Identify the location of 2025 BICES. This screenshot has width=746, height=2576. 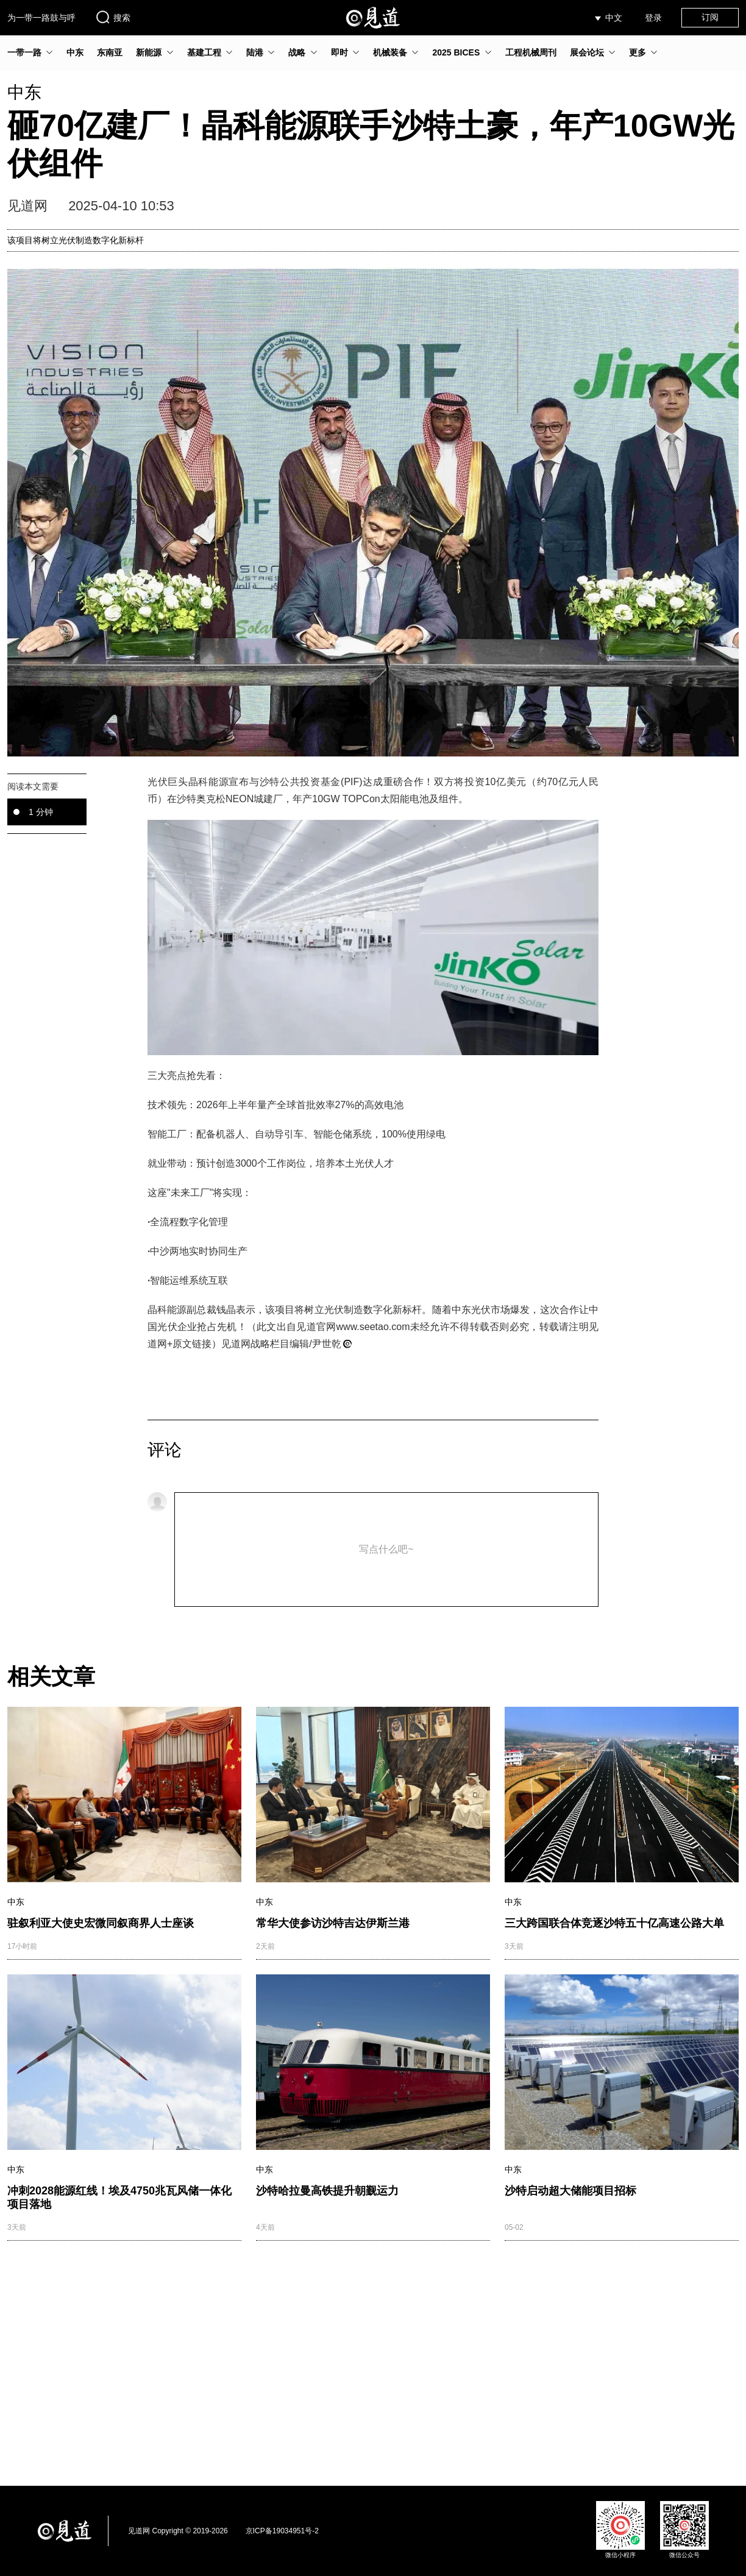
(456, 52).